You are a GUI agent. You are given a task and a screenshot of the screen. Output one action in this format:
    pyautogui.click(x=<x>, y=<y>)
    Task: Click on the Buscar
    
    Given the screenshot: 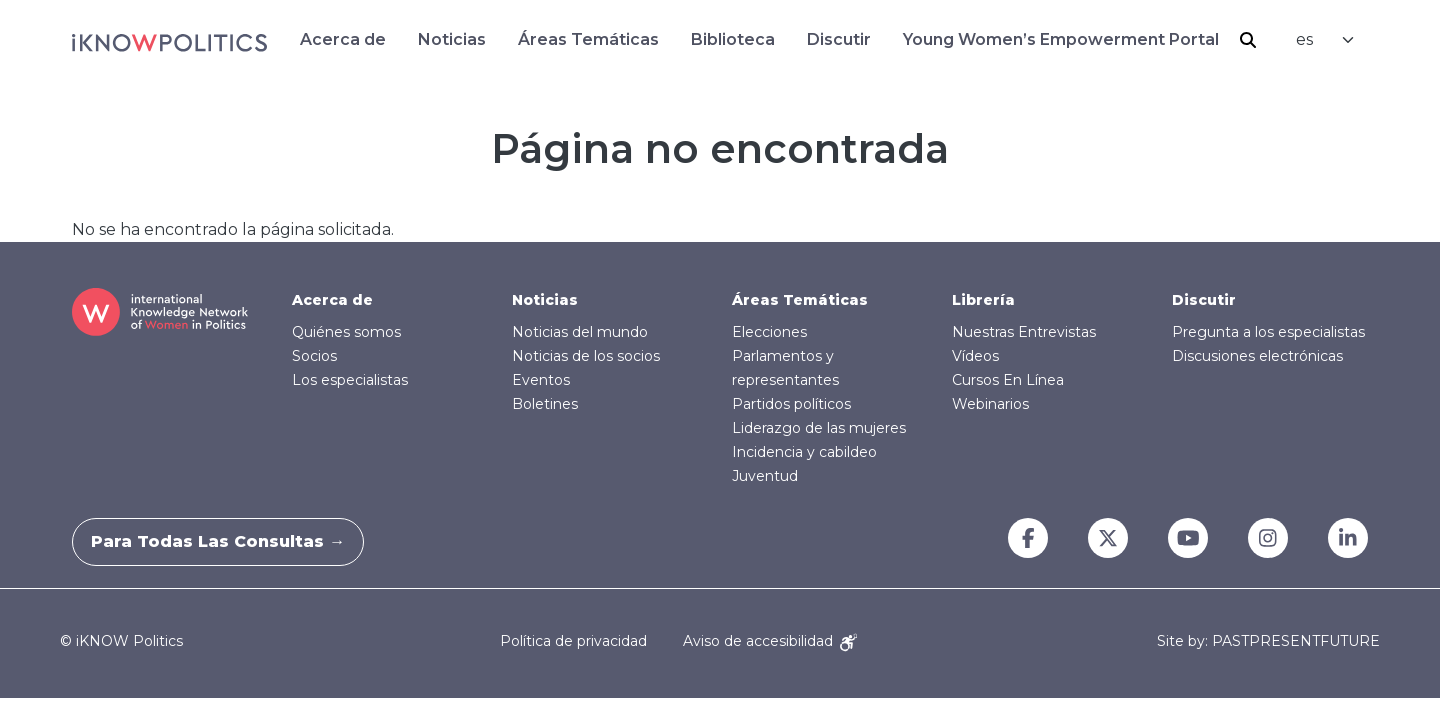 What is the action you would take?
    pyautogui.click(x=1248, y=40)
    